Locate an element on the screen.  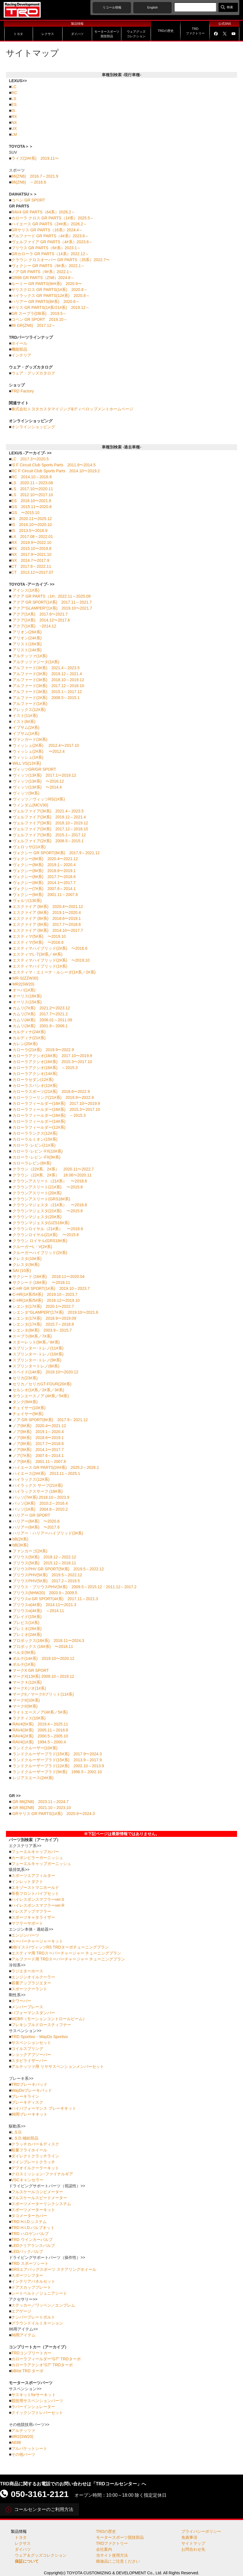
アクア(1#系) 2017.6〜2021.7 is located at coordinates (40, 614).